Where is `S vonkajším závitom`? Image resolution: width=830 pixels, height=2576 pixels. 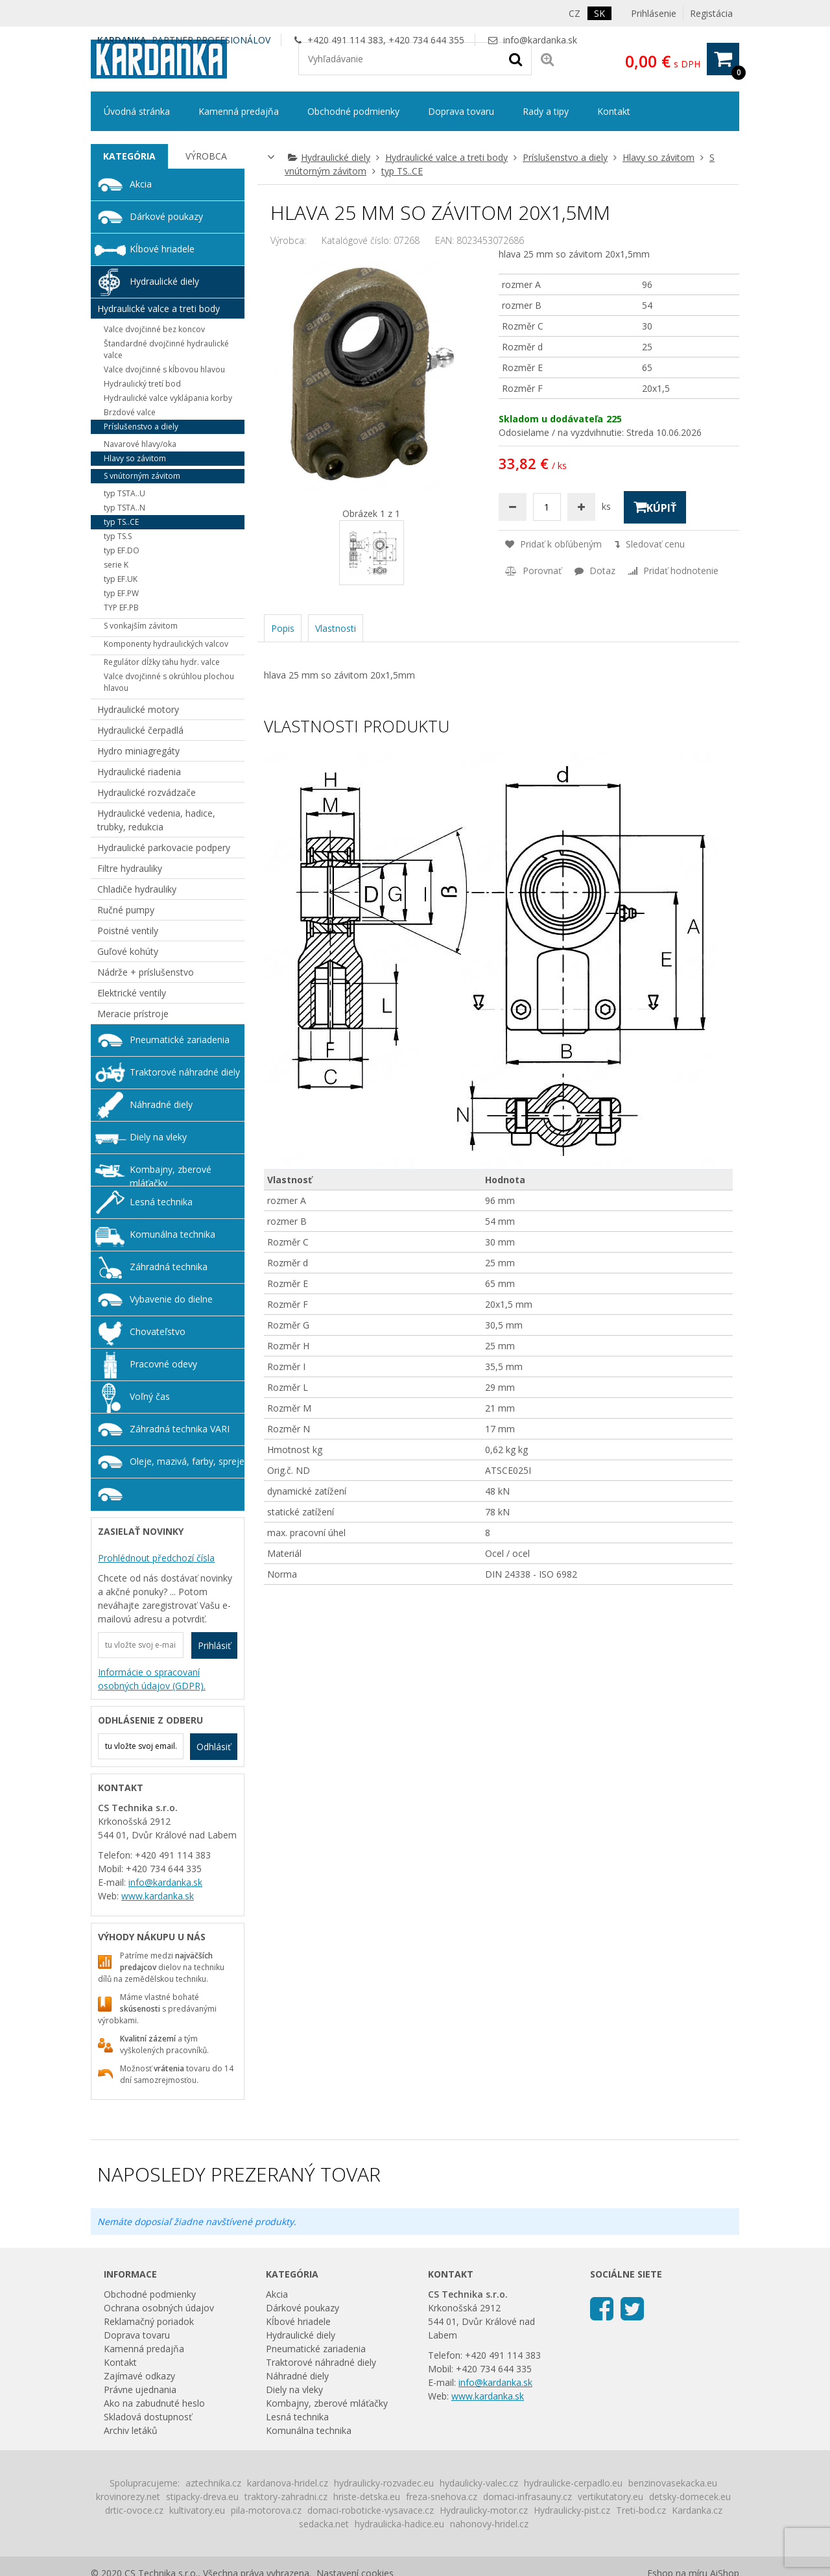
S vonkajším závitom is located at coordinates (141, 625).